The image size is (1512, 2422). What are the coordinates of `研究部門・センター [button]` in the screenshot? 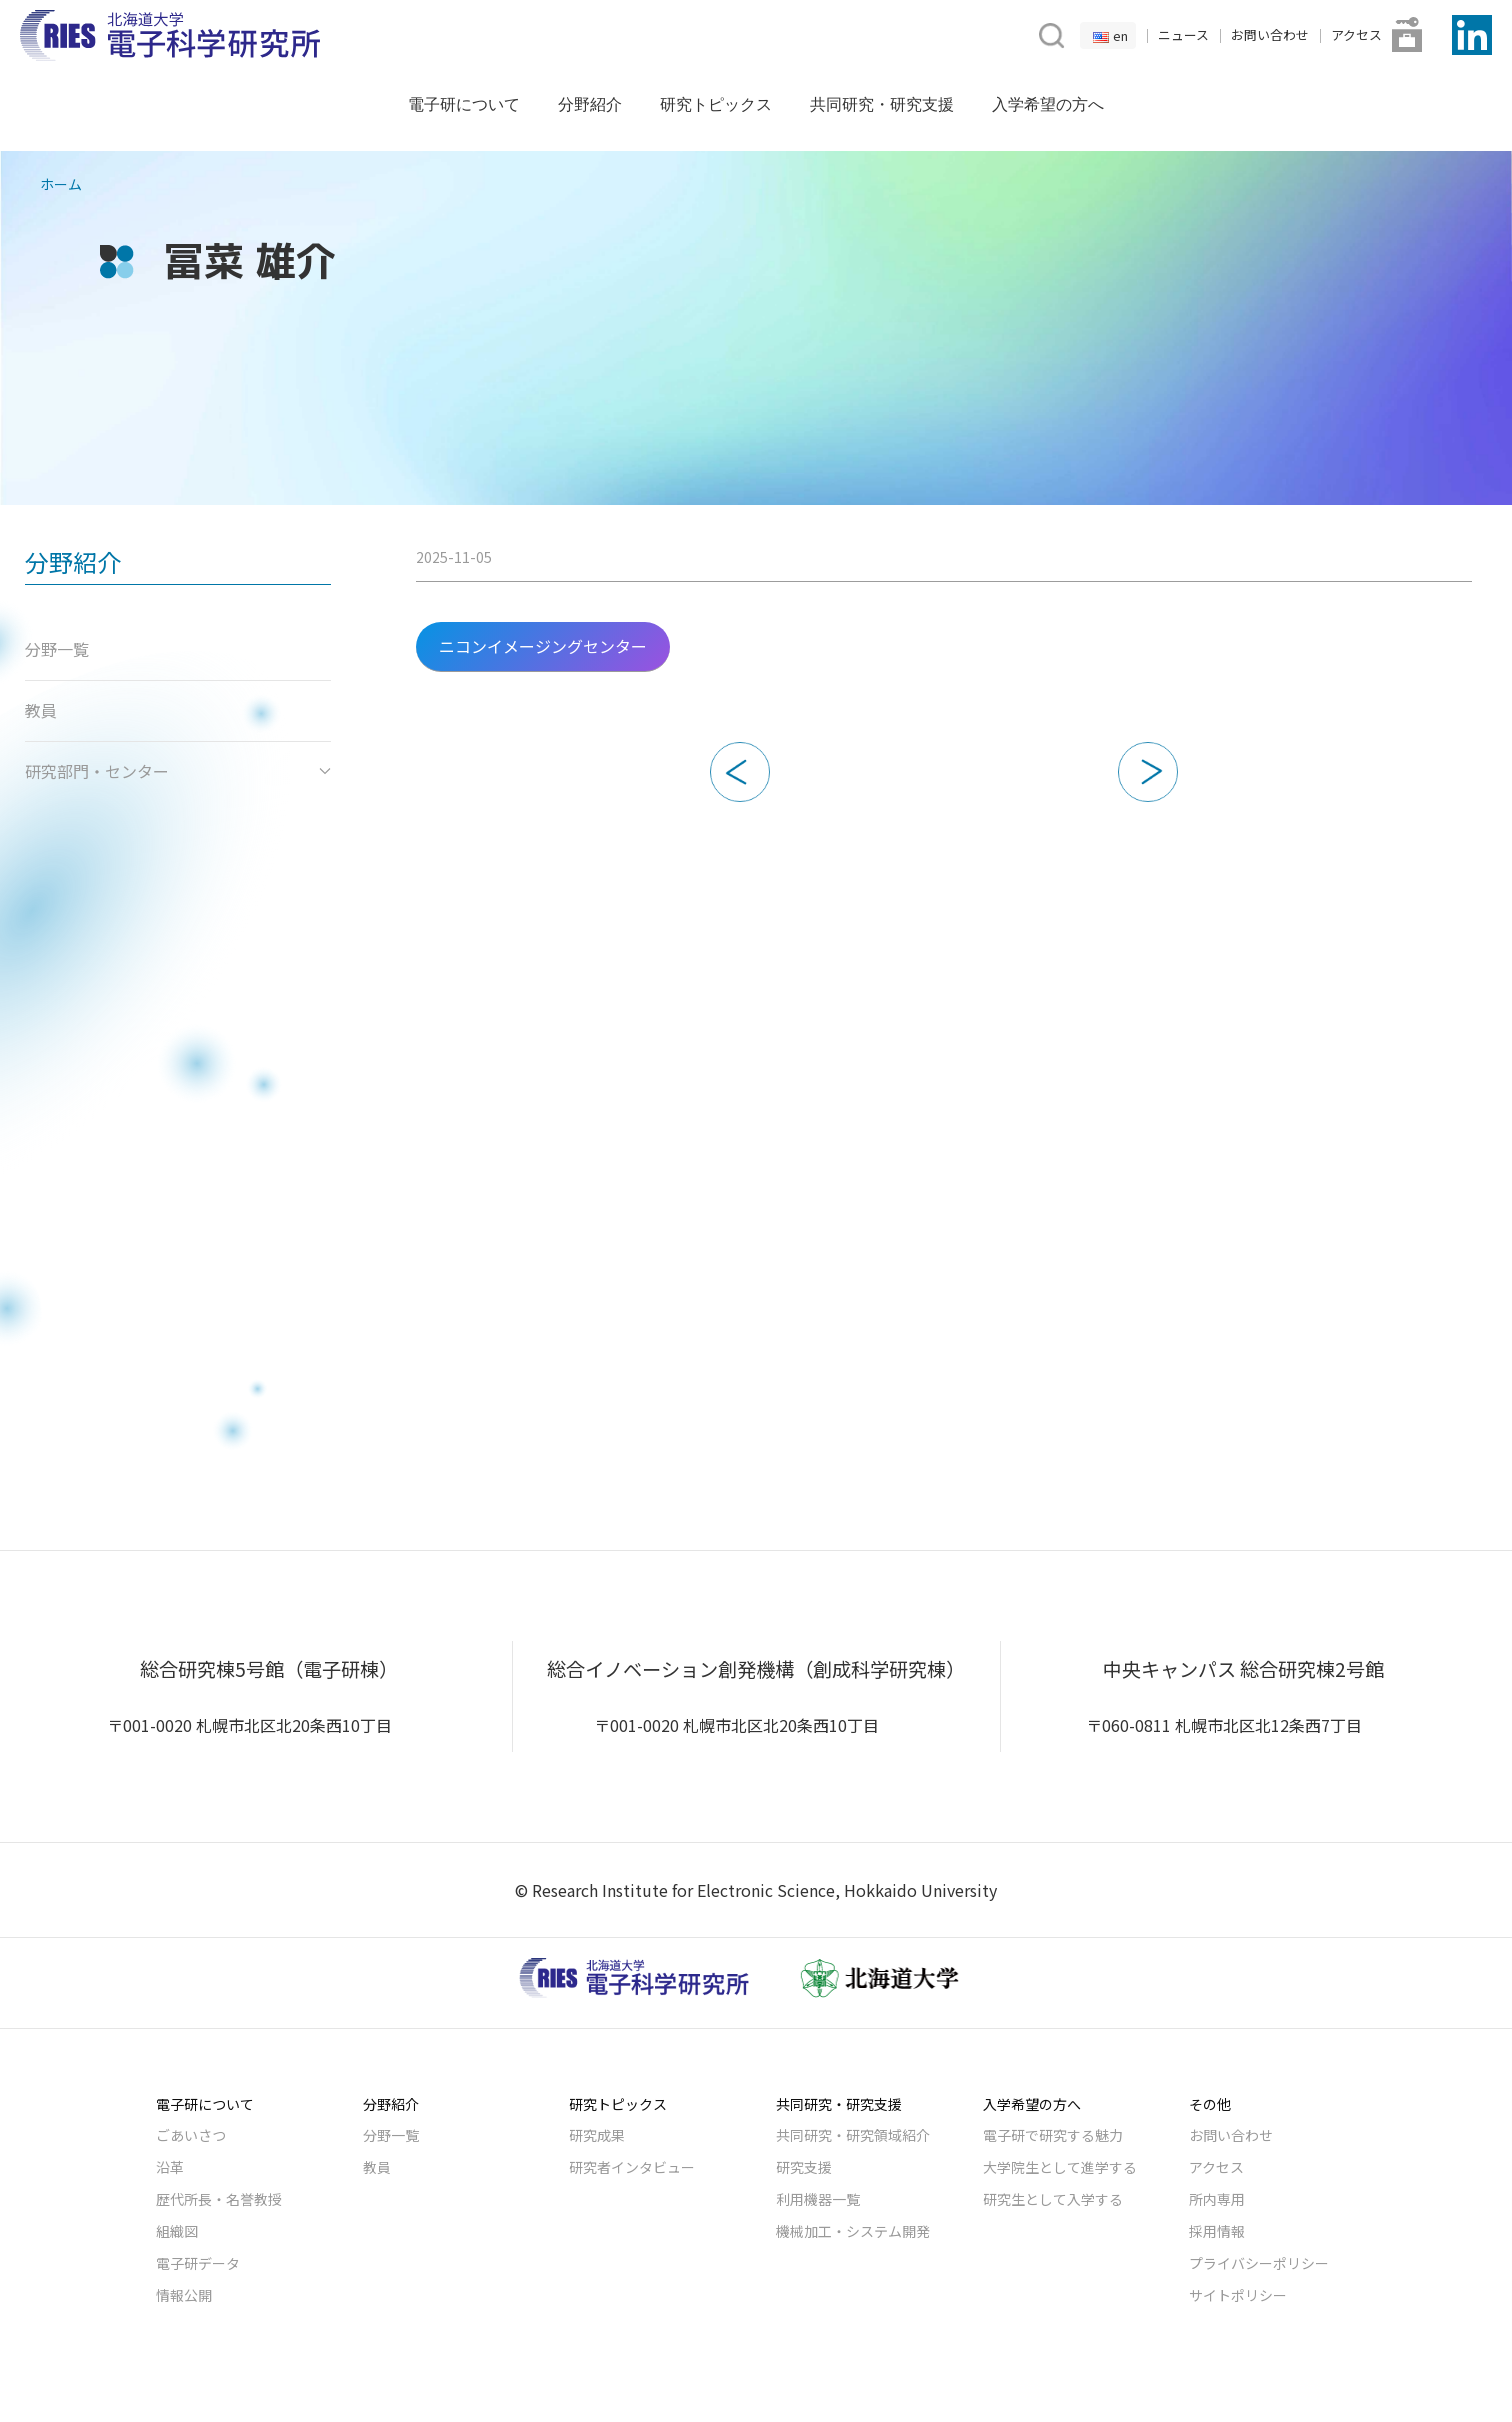 It's located at (178, 771).